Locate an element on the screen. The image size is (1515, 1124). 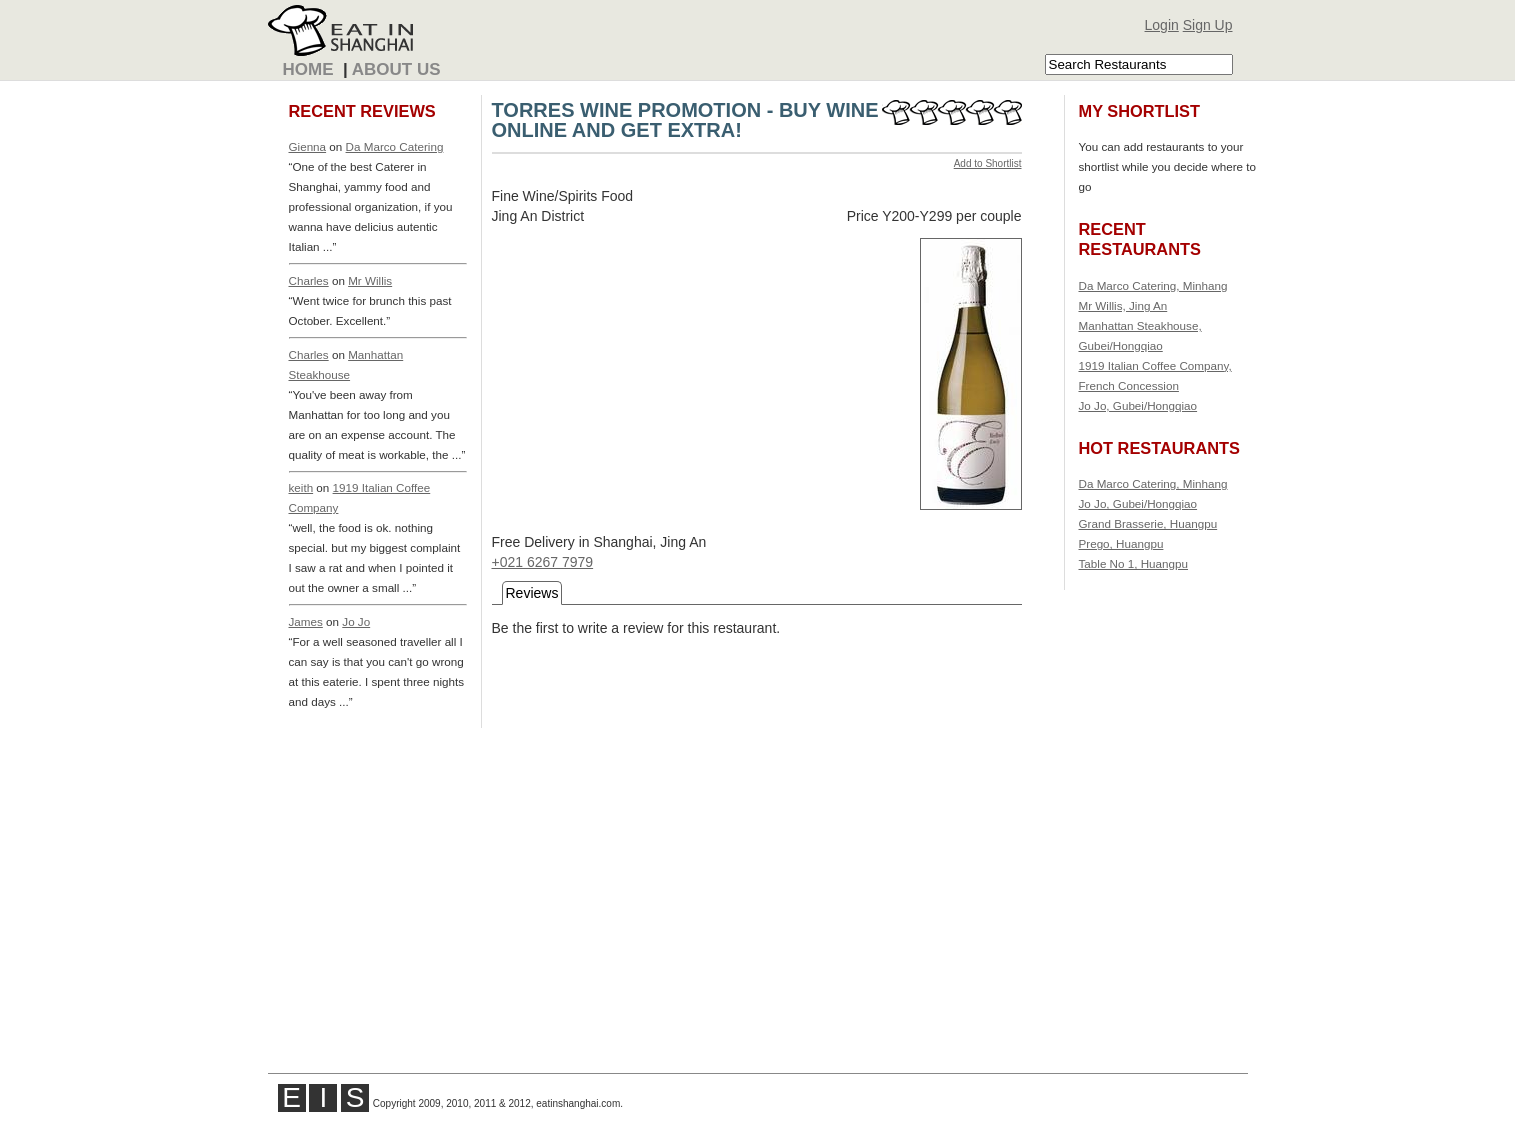
Grand Brasserie, Huangpu is located at coordinates (1148, 523).